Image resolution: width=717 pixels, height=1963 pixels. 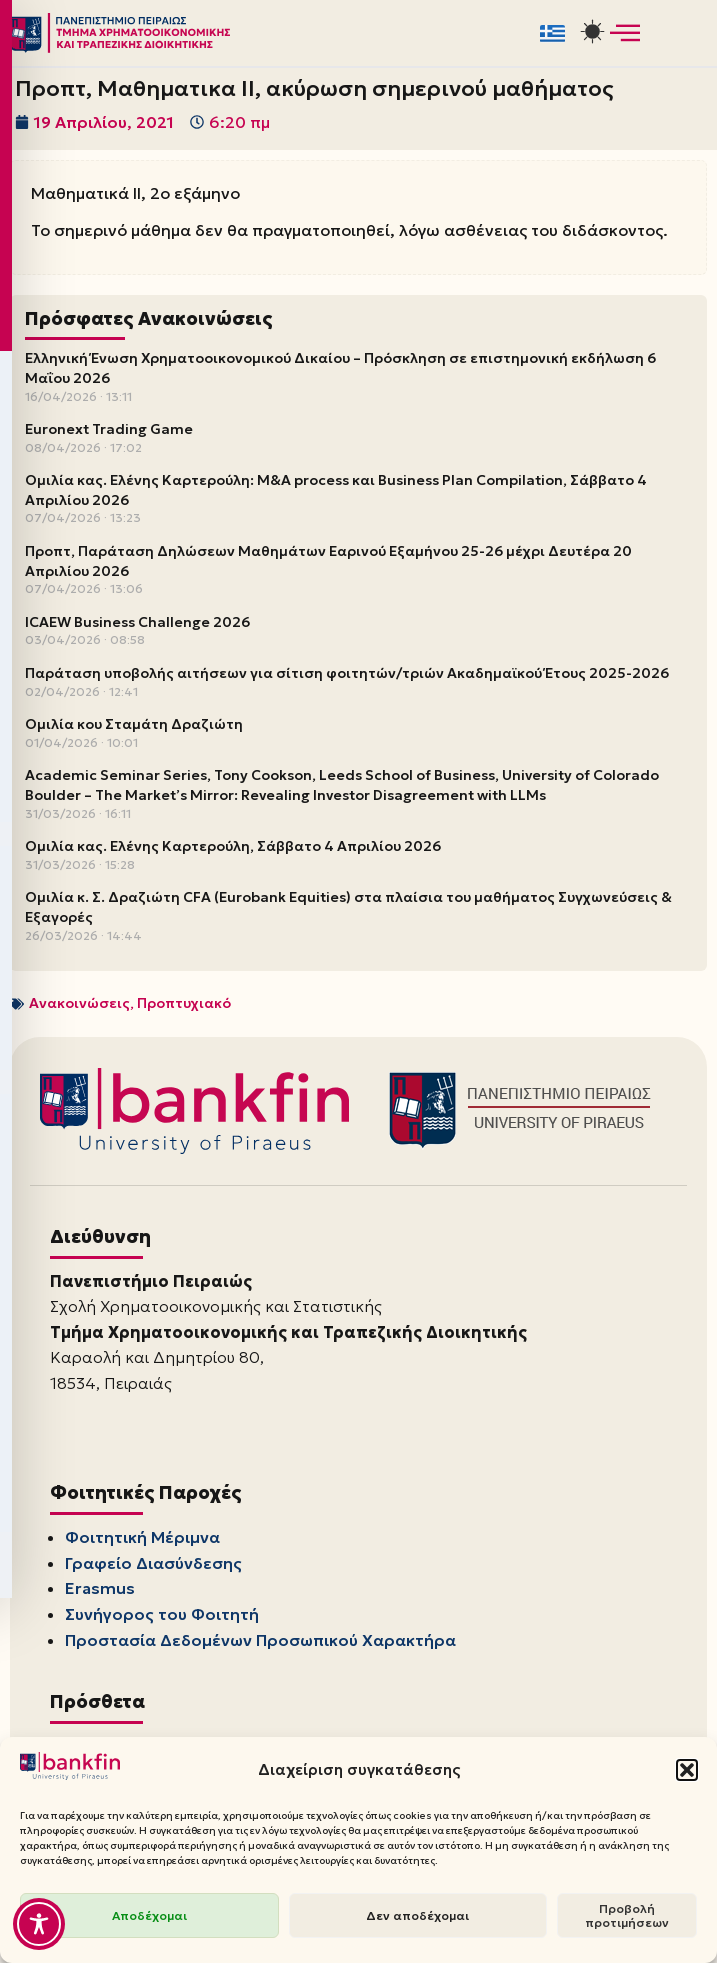 I want to click on Συνήγορος του Φοιτητή, so click(x=162, y=1614).